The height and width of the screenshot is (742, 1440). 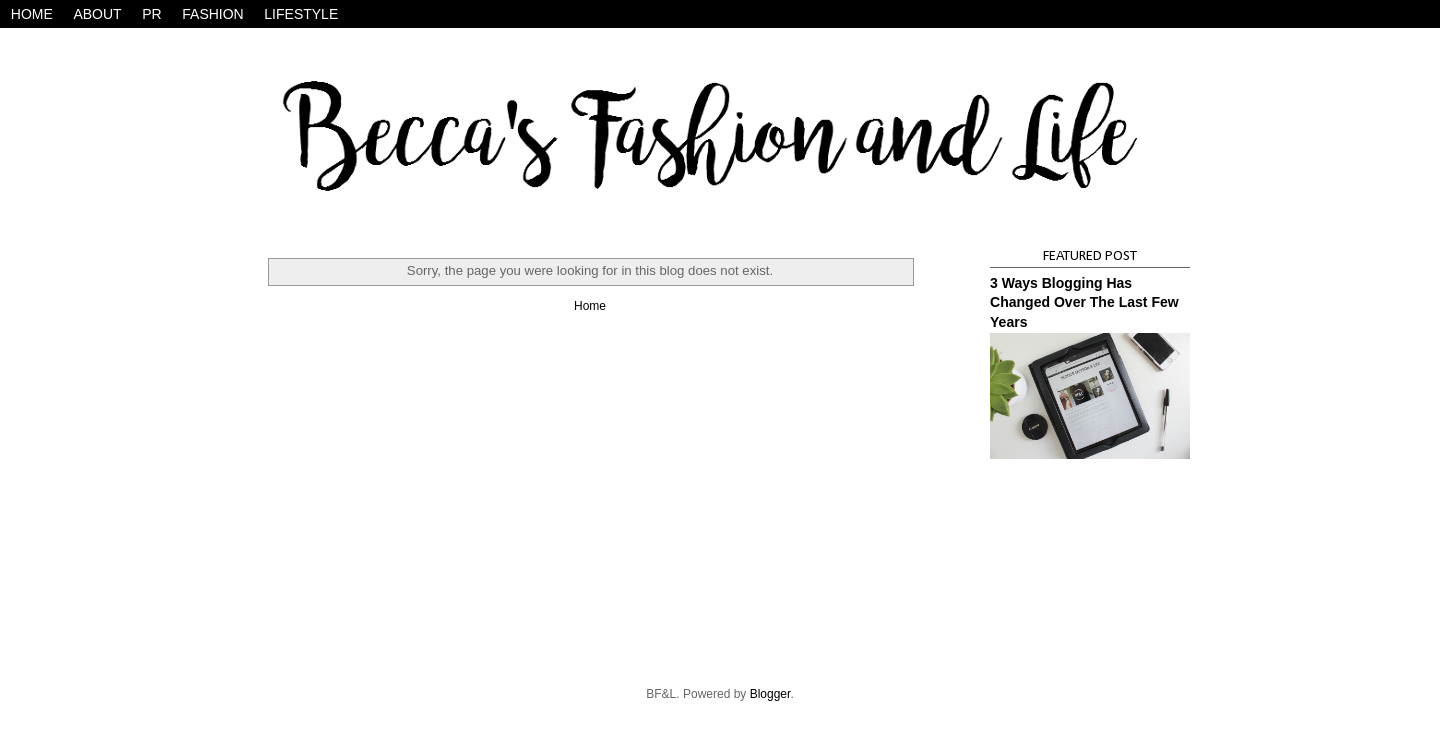 What do you see at coordinates (1084, 302) in the screenshot?
I see `3 Ways Blogging Has Changed Over The Last Few Years` at bounding box center [1084, 302].